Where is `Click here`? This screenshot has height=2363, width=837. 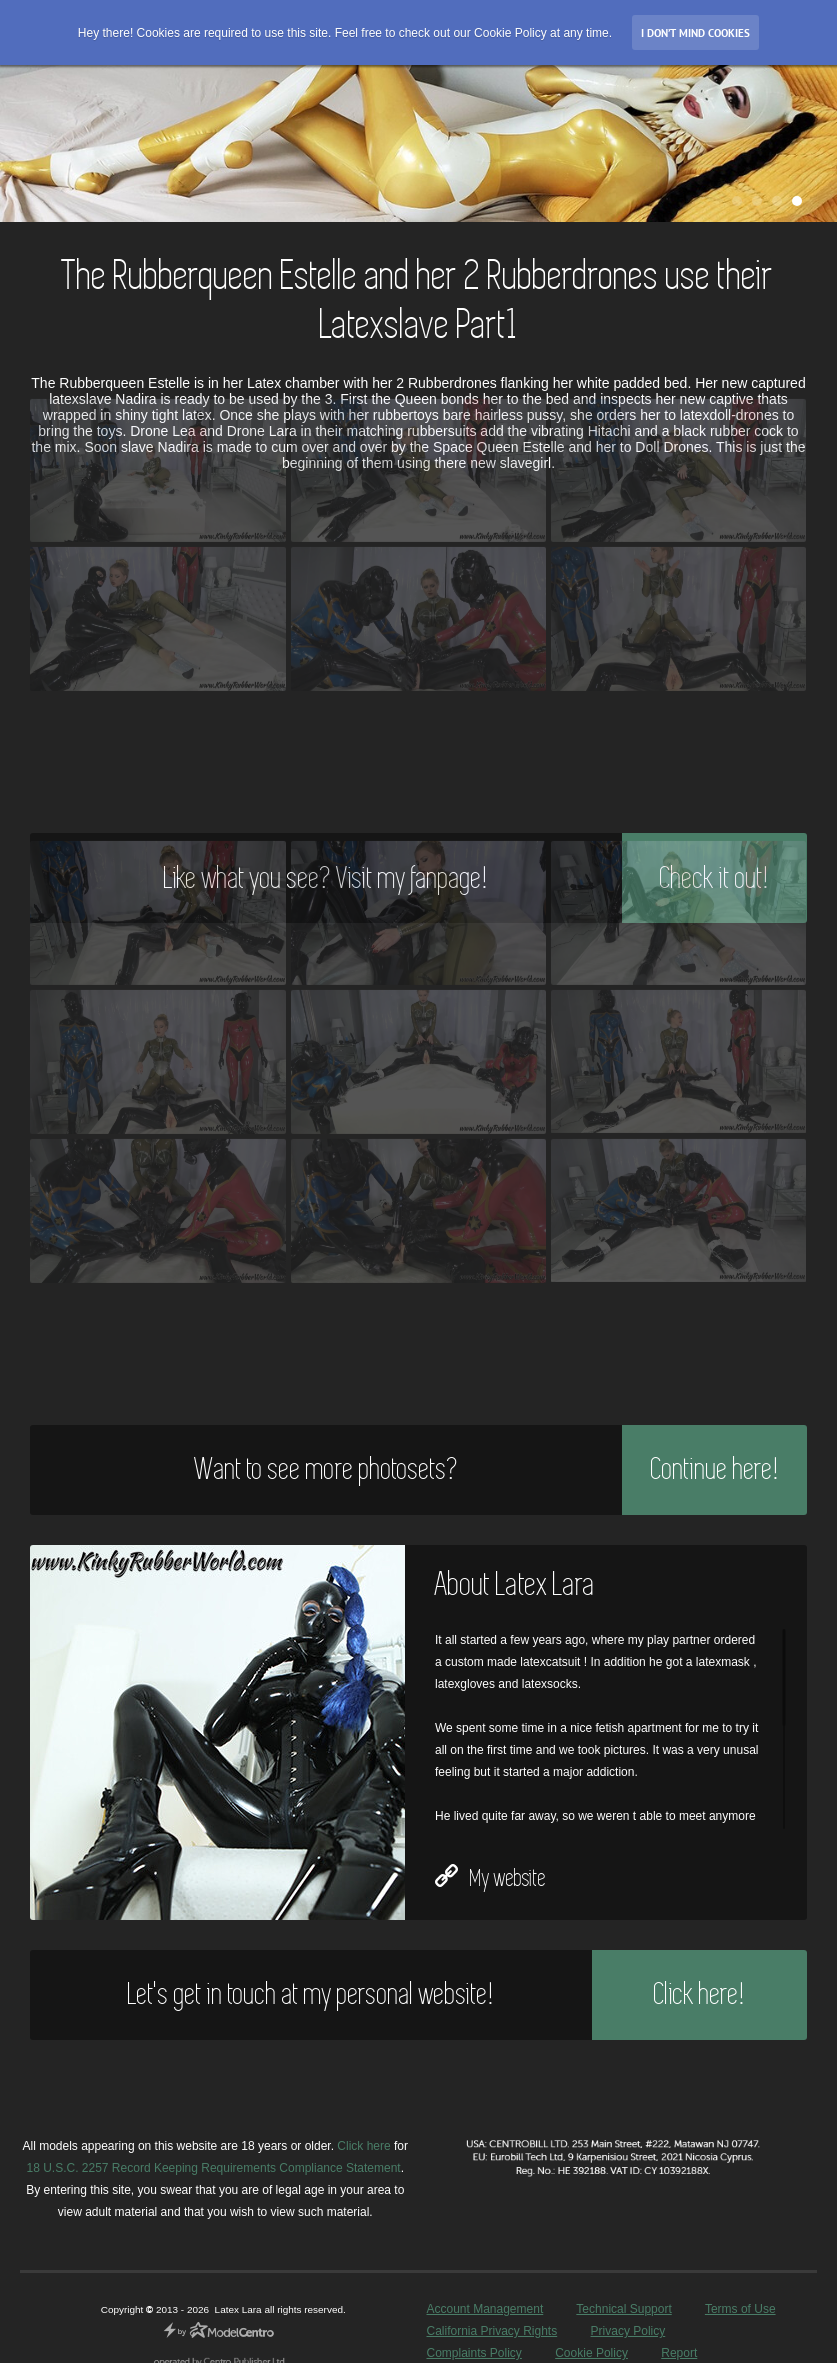 Click here is located at coordinates (363, 2146).